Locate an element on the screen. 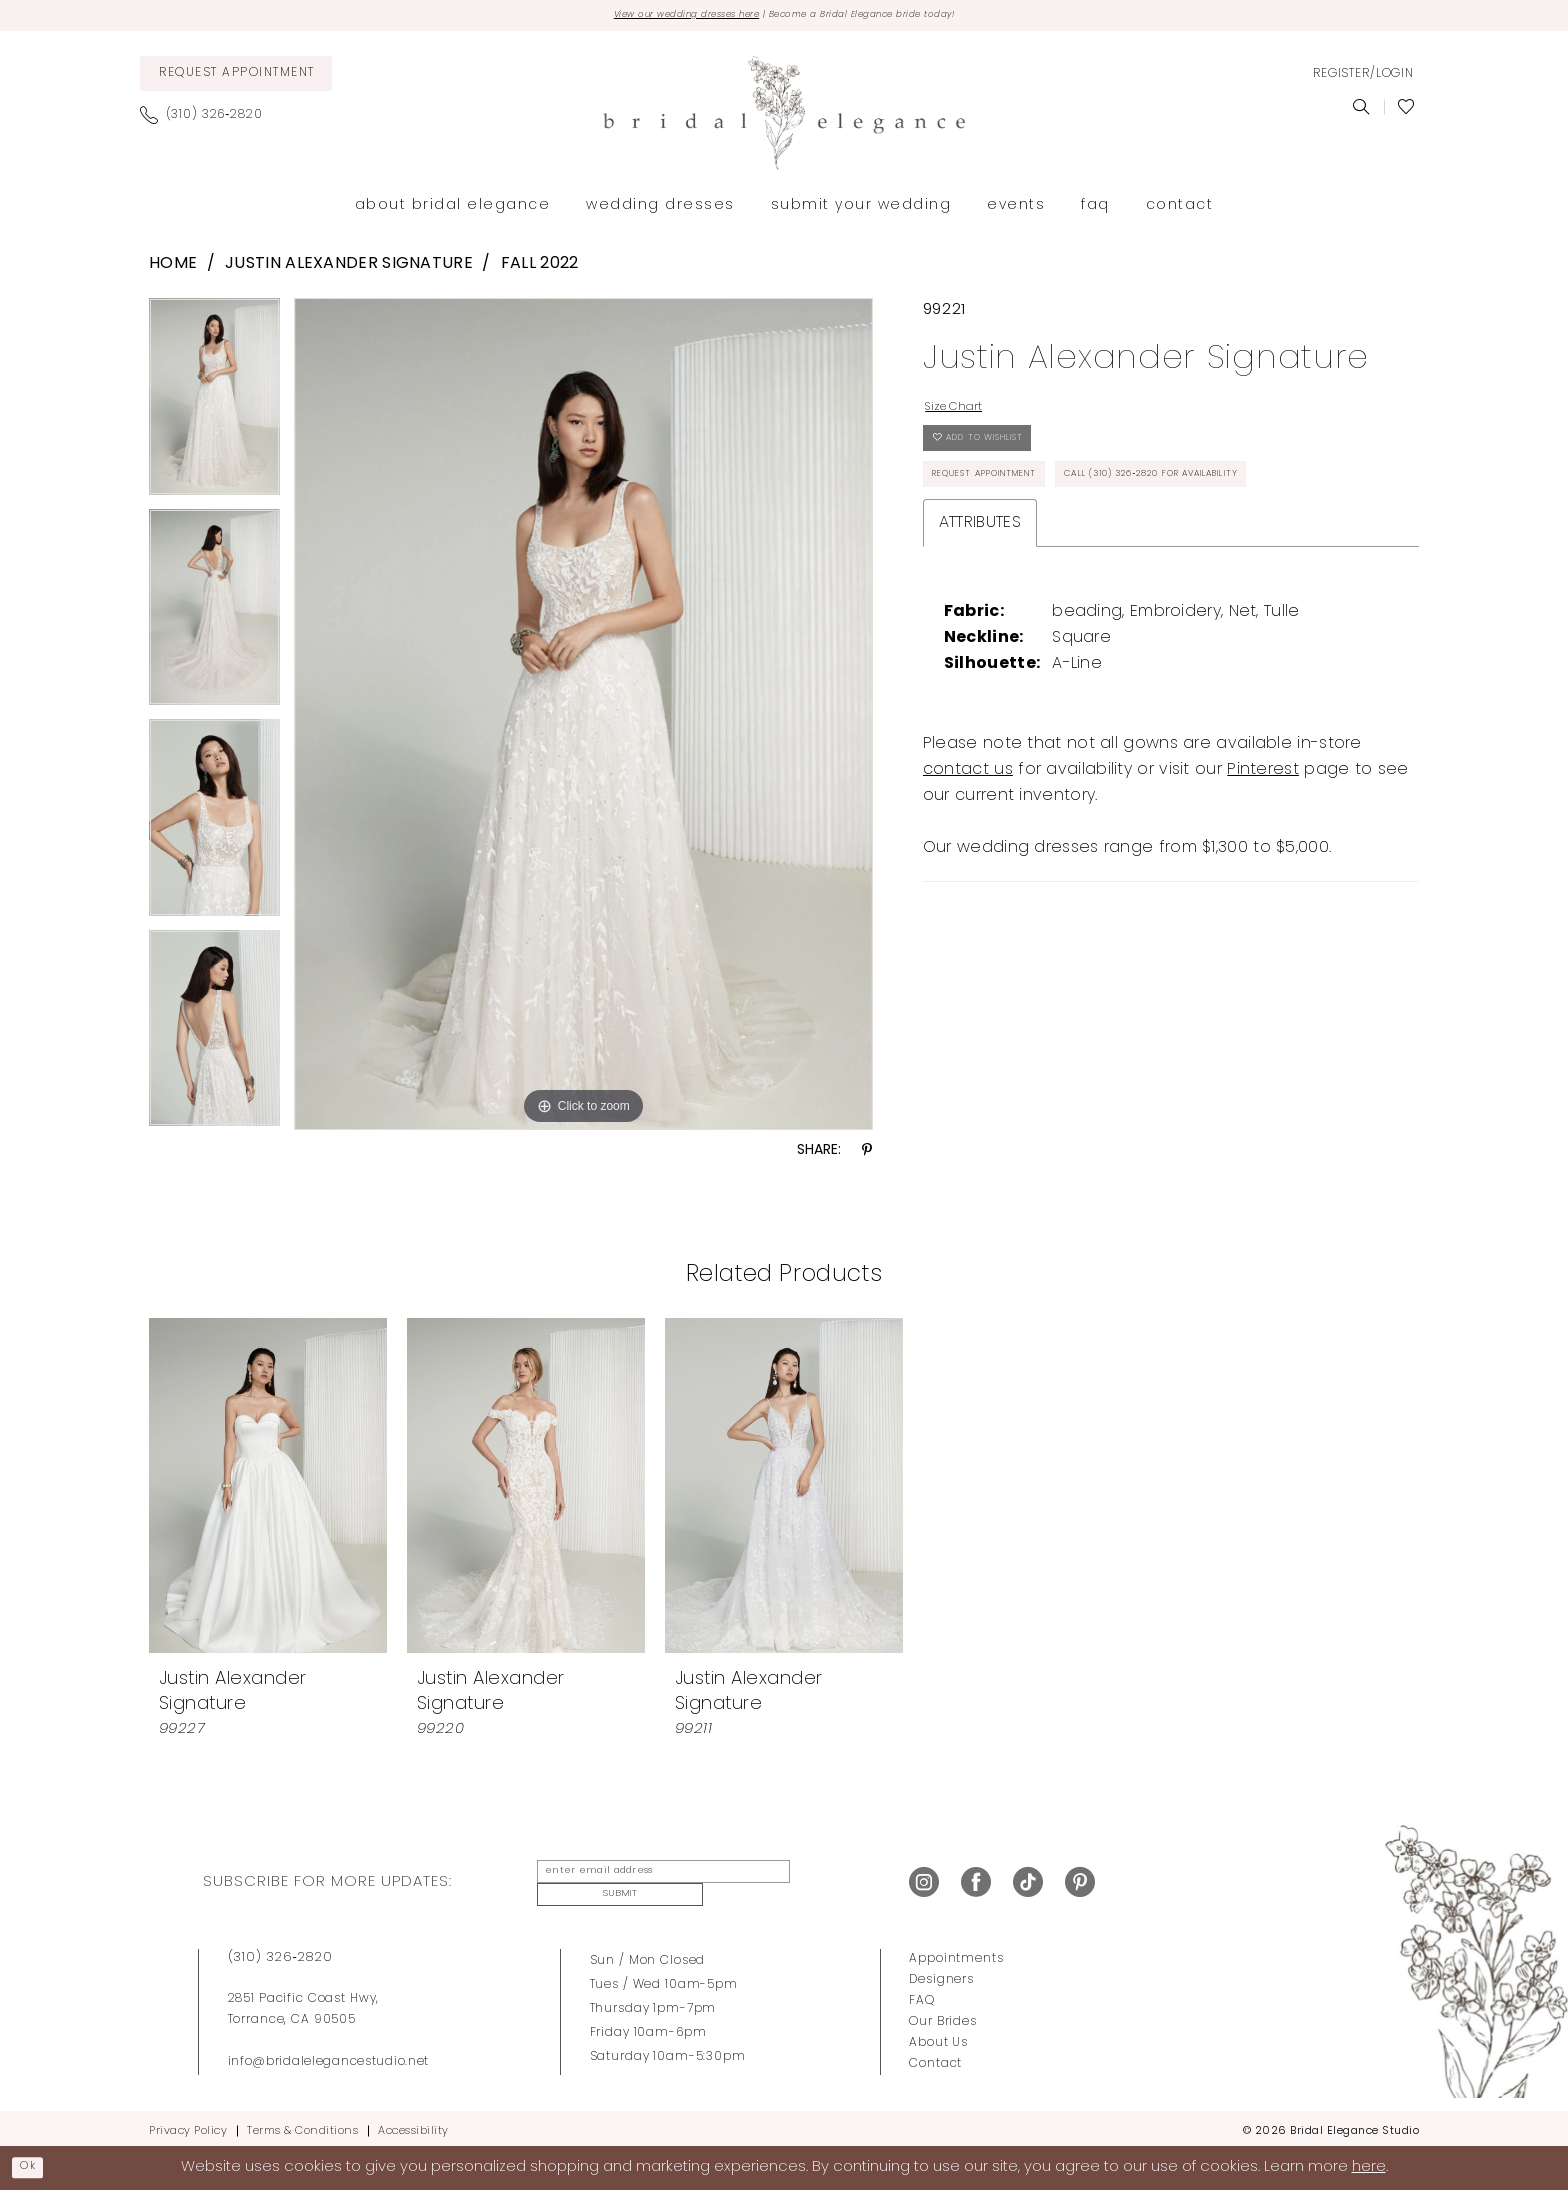 The width and height of the screenshot is (1568, 2190). Fall 2022 is located at coordinates (540, 270).